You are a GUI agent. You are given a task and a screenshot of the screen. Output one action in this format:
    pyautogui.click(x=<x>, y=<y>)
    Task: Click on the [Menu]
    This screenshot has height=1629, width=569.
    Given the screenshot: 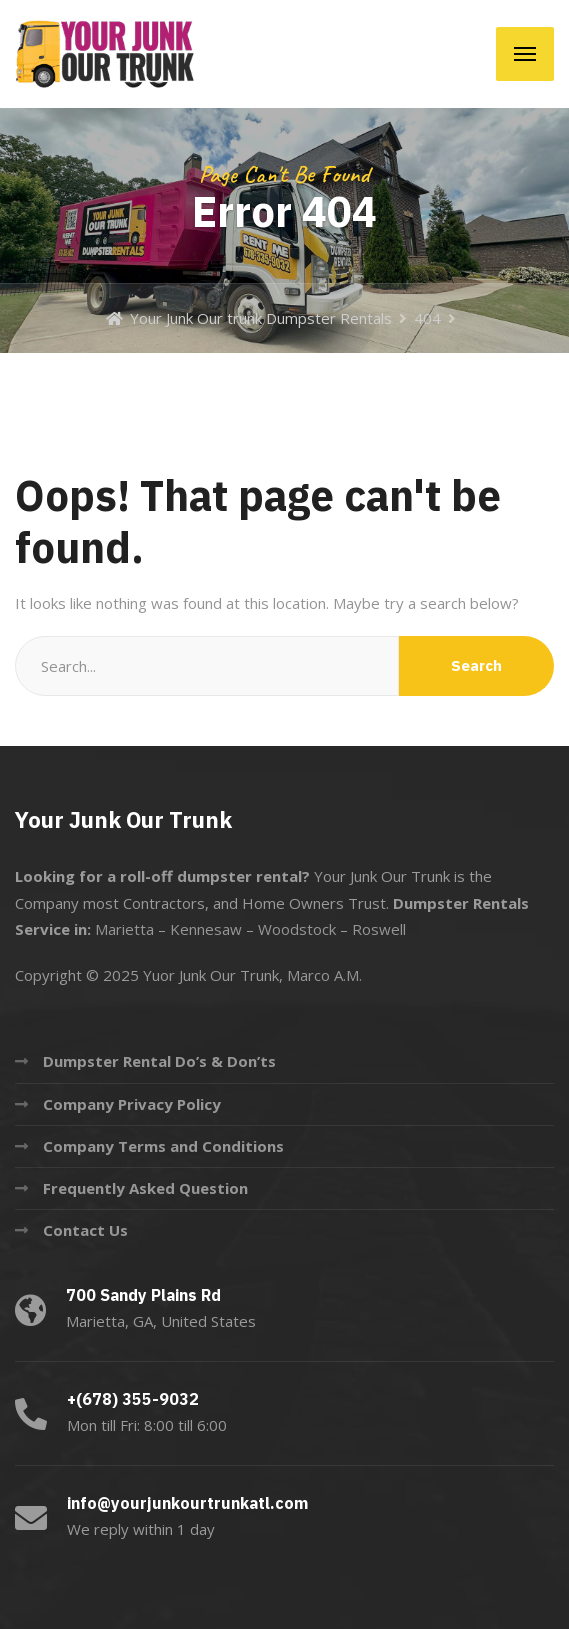 What is the action you would take?
    pyautogui.click(x=525, y=54)
    